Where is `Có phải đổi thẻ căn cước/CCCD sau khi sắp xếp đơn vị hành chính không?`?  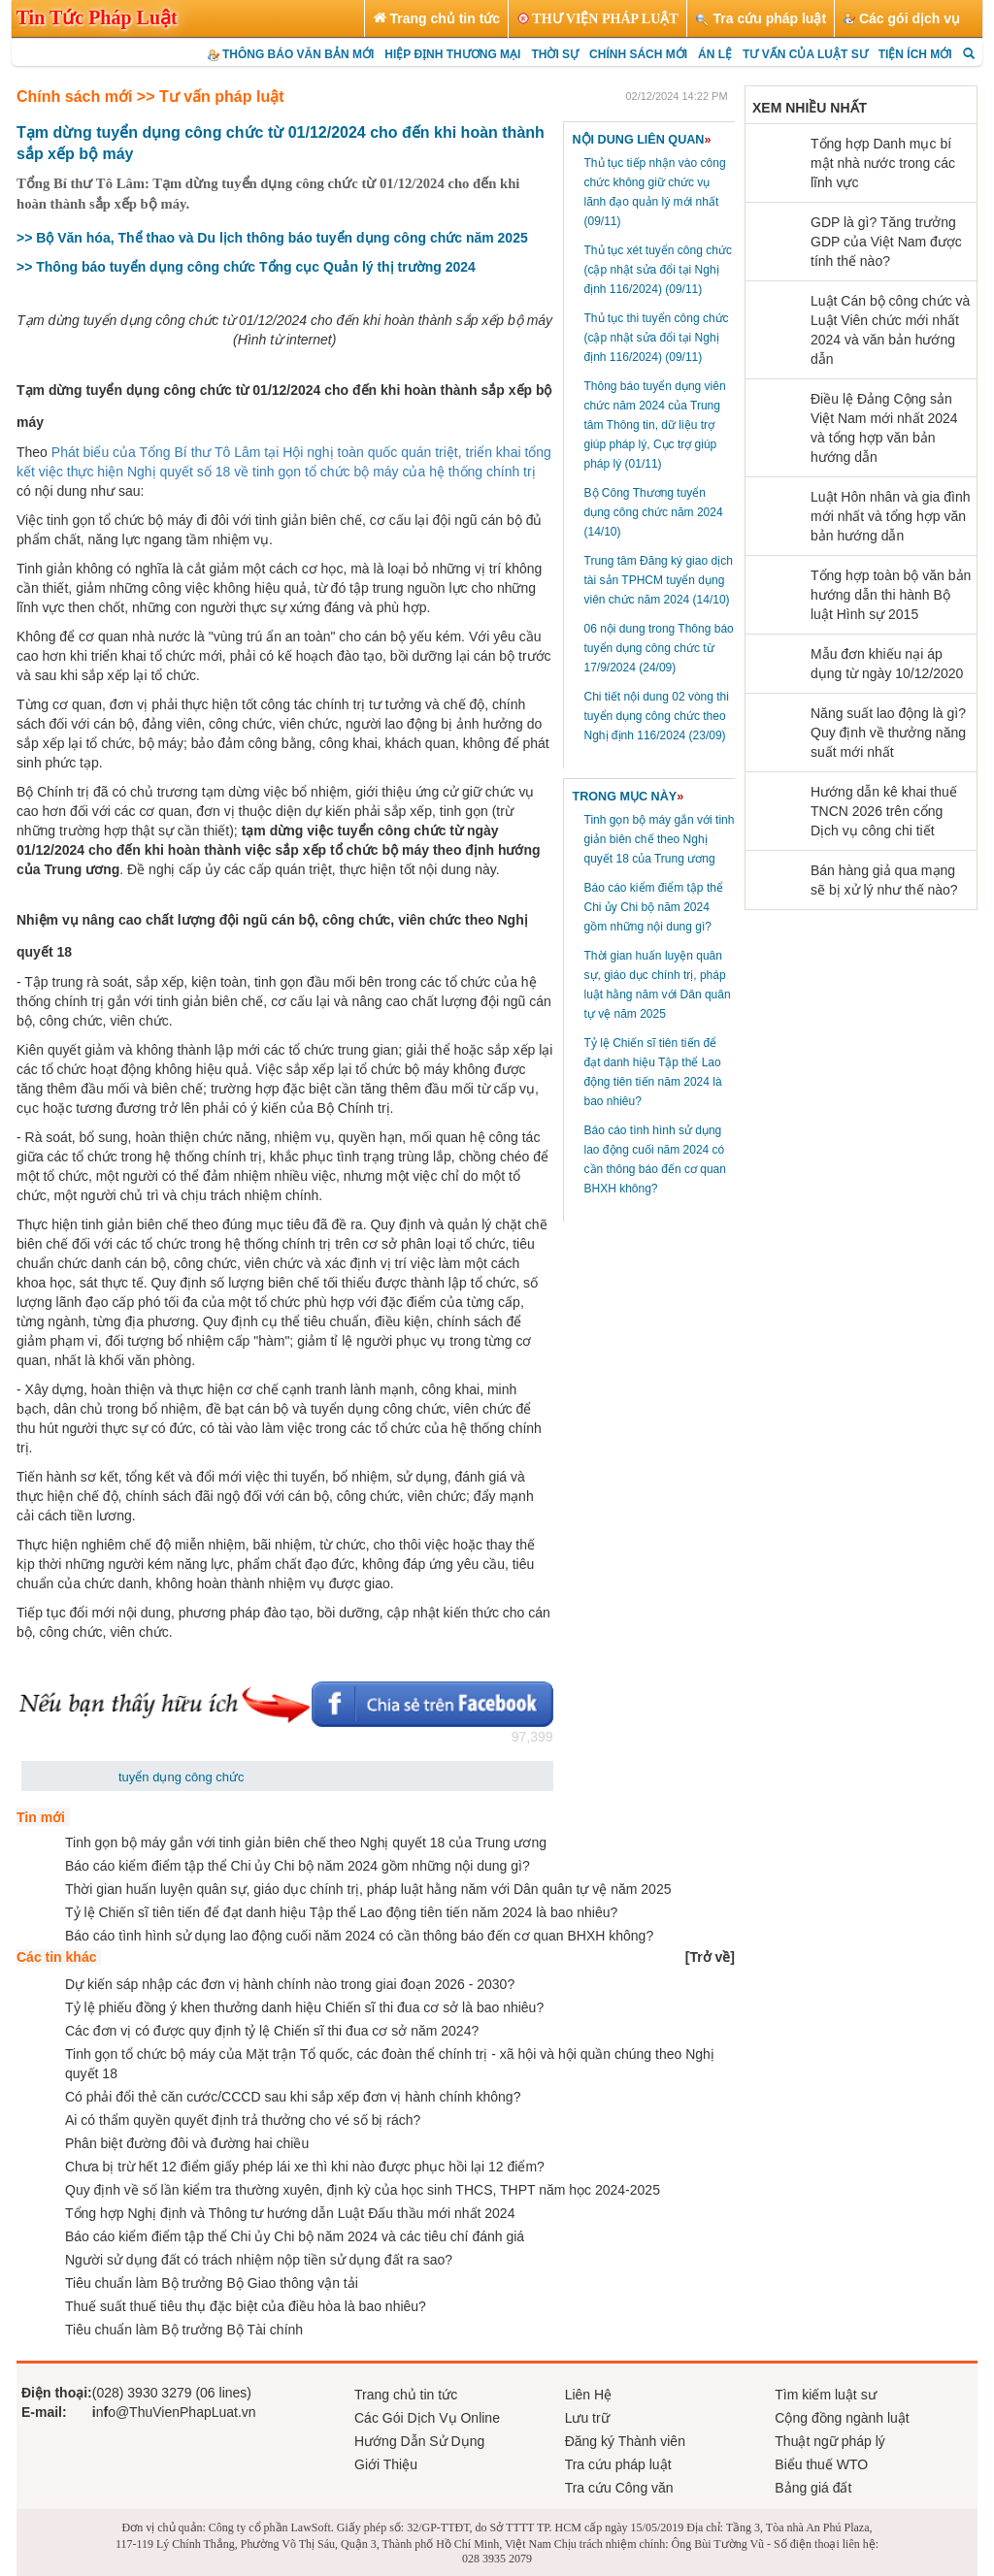
Có phải đổi thẻ căn cước/CCCD sau khi sắp xếp đơn vị hành chính không? is located at coordinates (292, 2096).